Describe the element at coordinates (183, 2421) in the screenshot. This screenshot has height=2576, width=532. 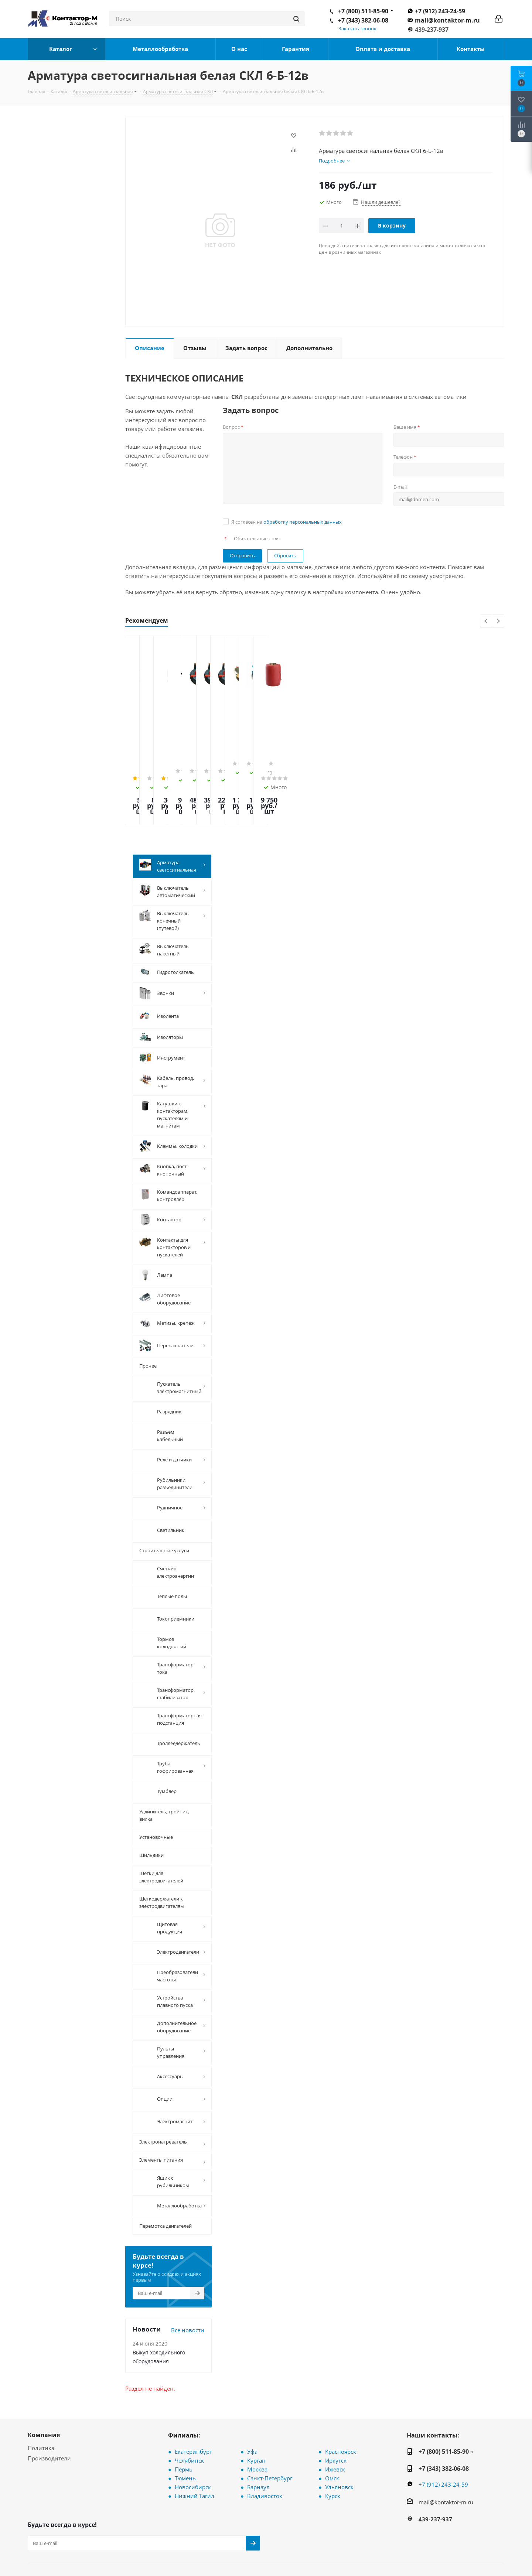
I see `Пермь` at that location.